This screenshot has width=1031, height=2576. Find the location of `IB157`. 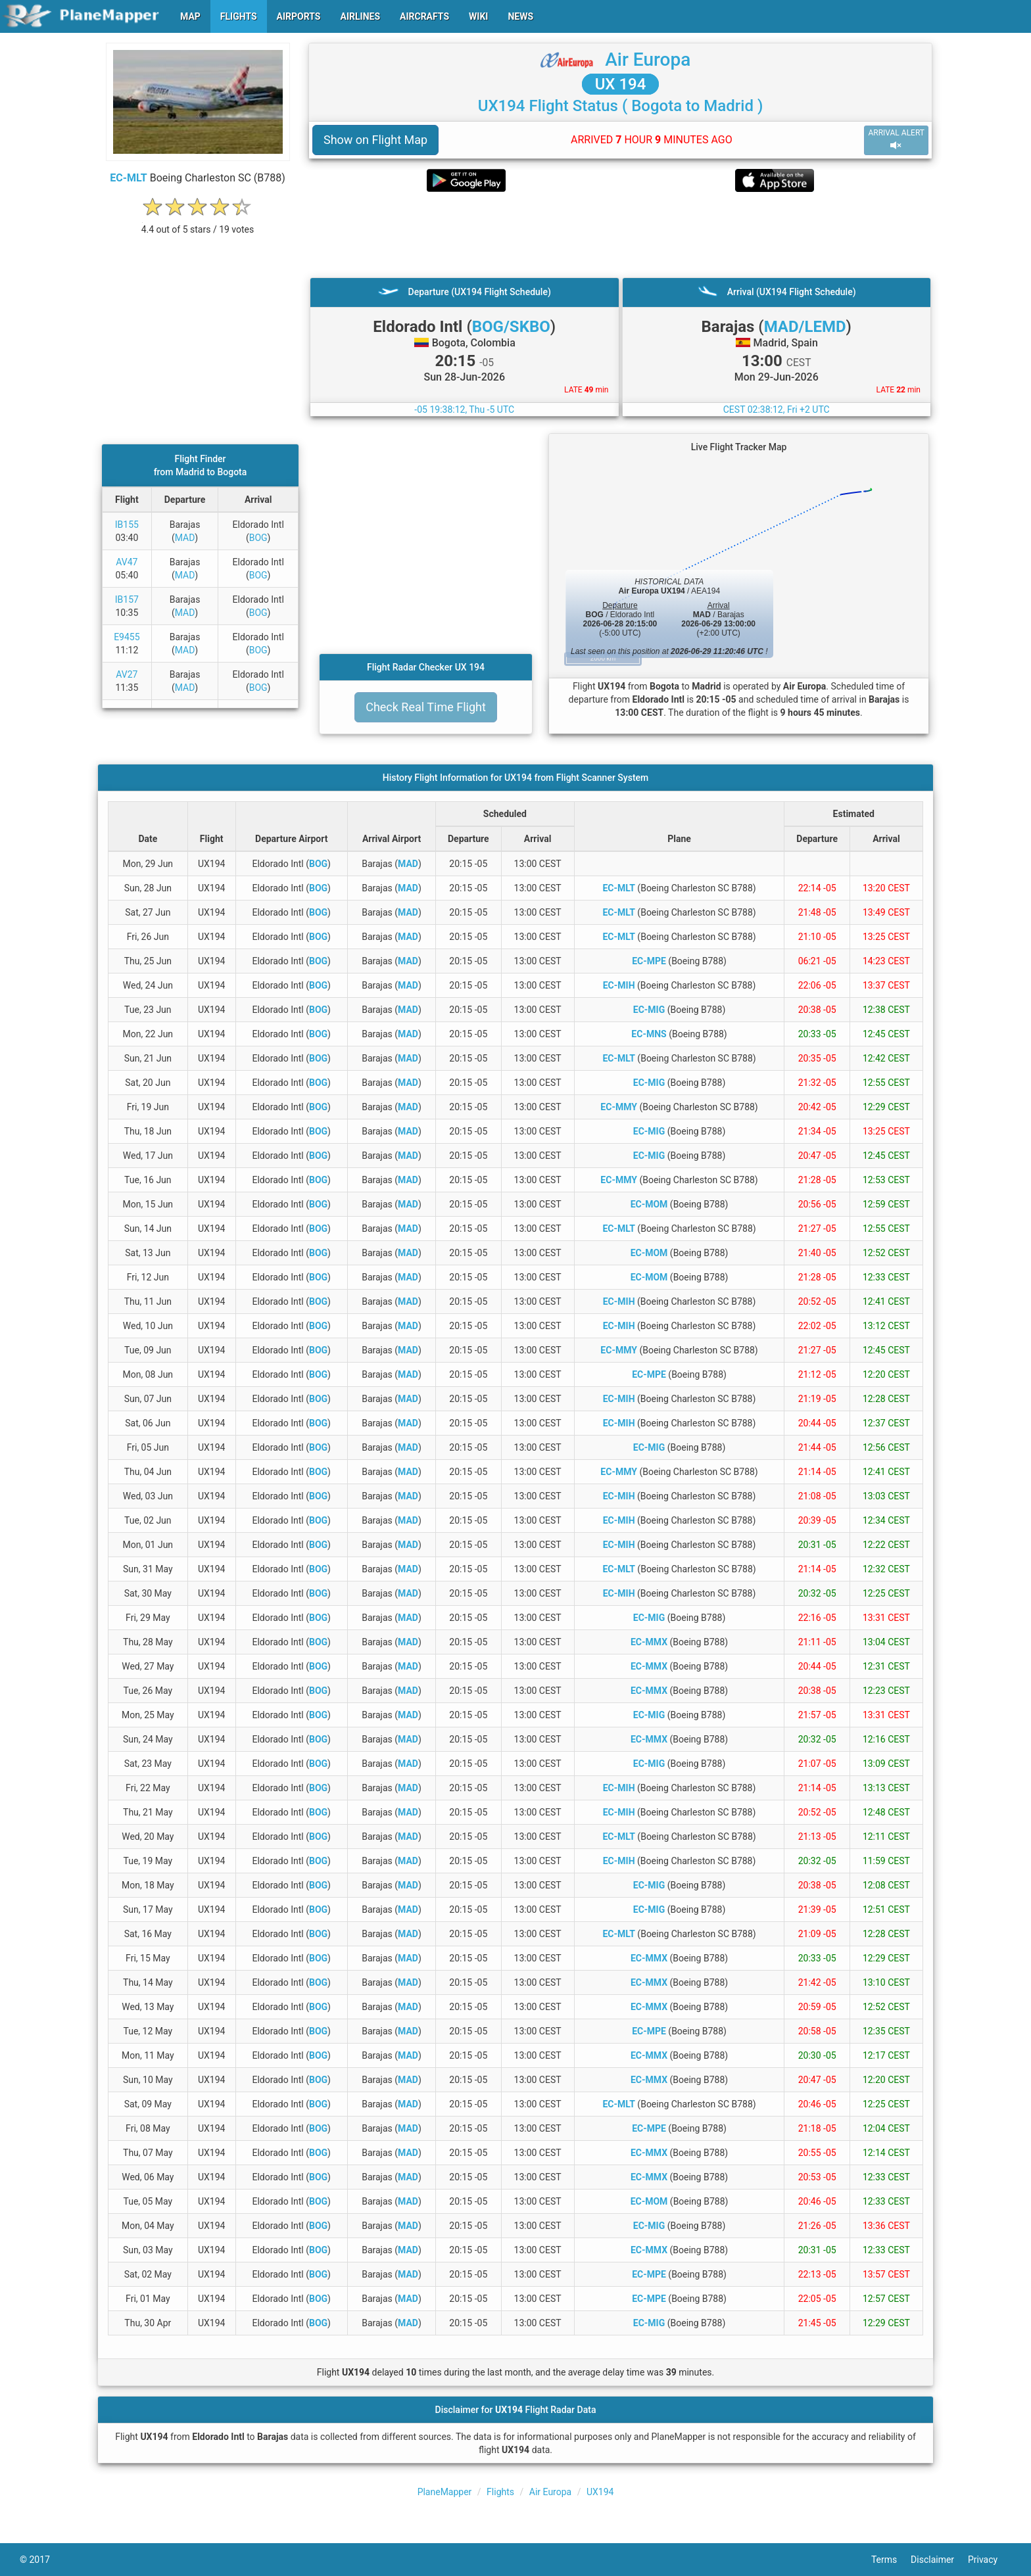

IB157 is located at coordinates (127, 599).